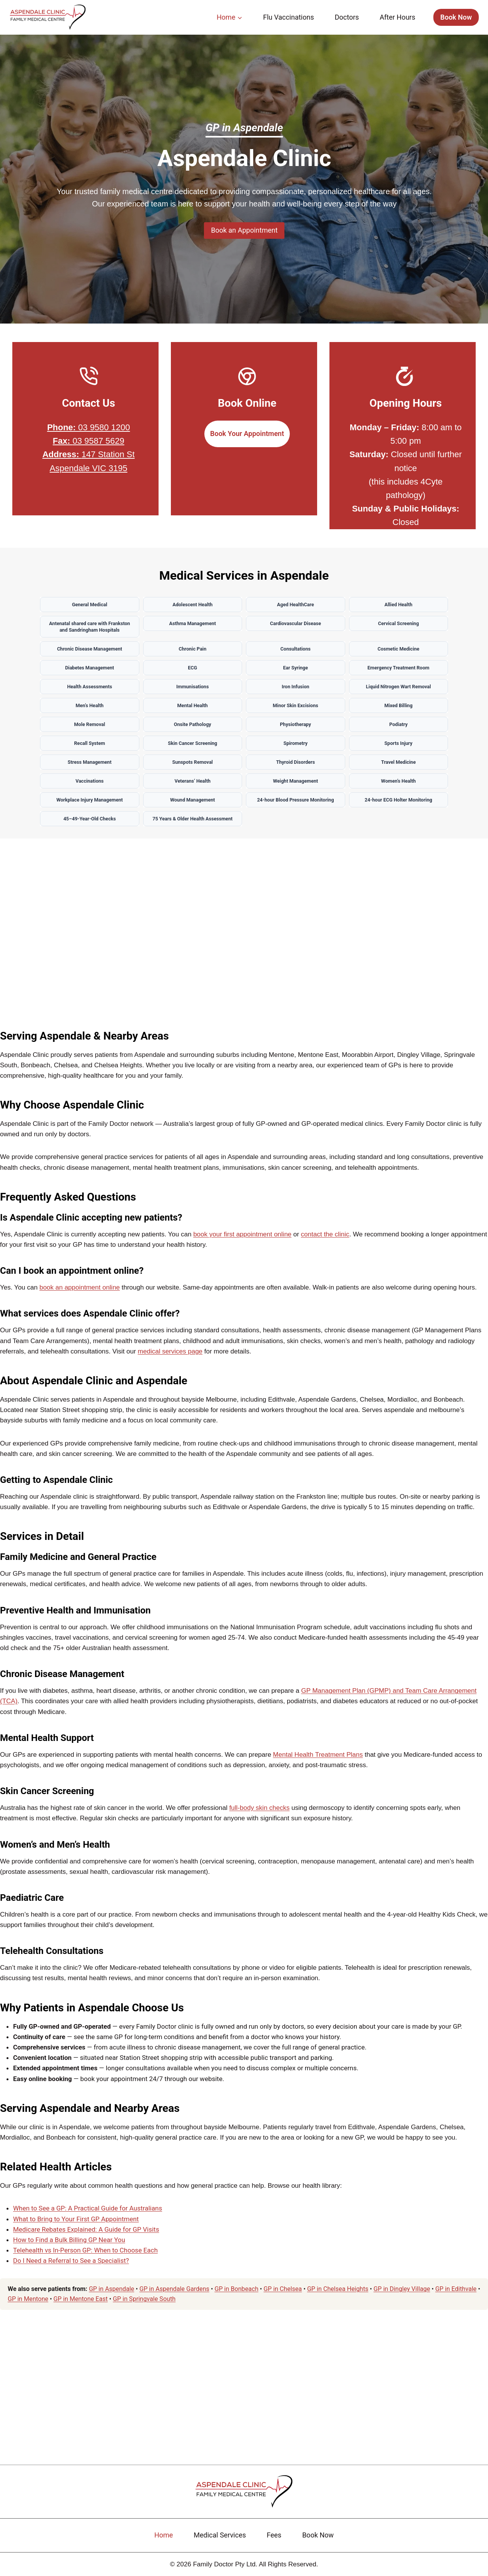 The height and width of the screenshot is (2576, 488). What do you see at coordinates (85, 2256) in the screenshot?
I see `Telehealth vs In-Person GP: When to Choose Each` at bounding box center [85, 2256].